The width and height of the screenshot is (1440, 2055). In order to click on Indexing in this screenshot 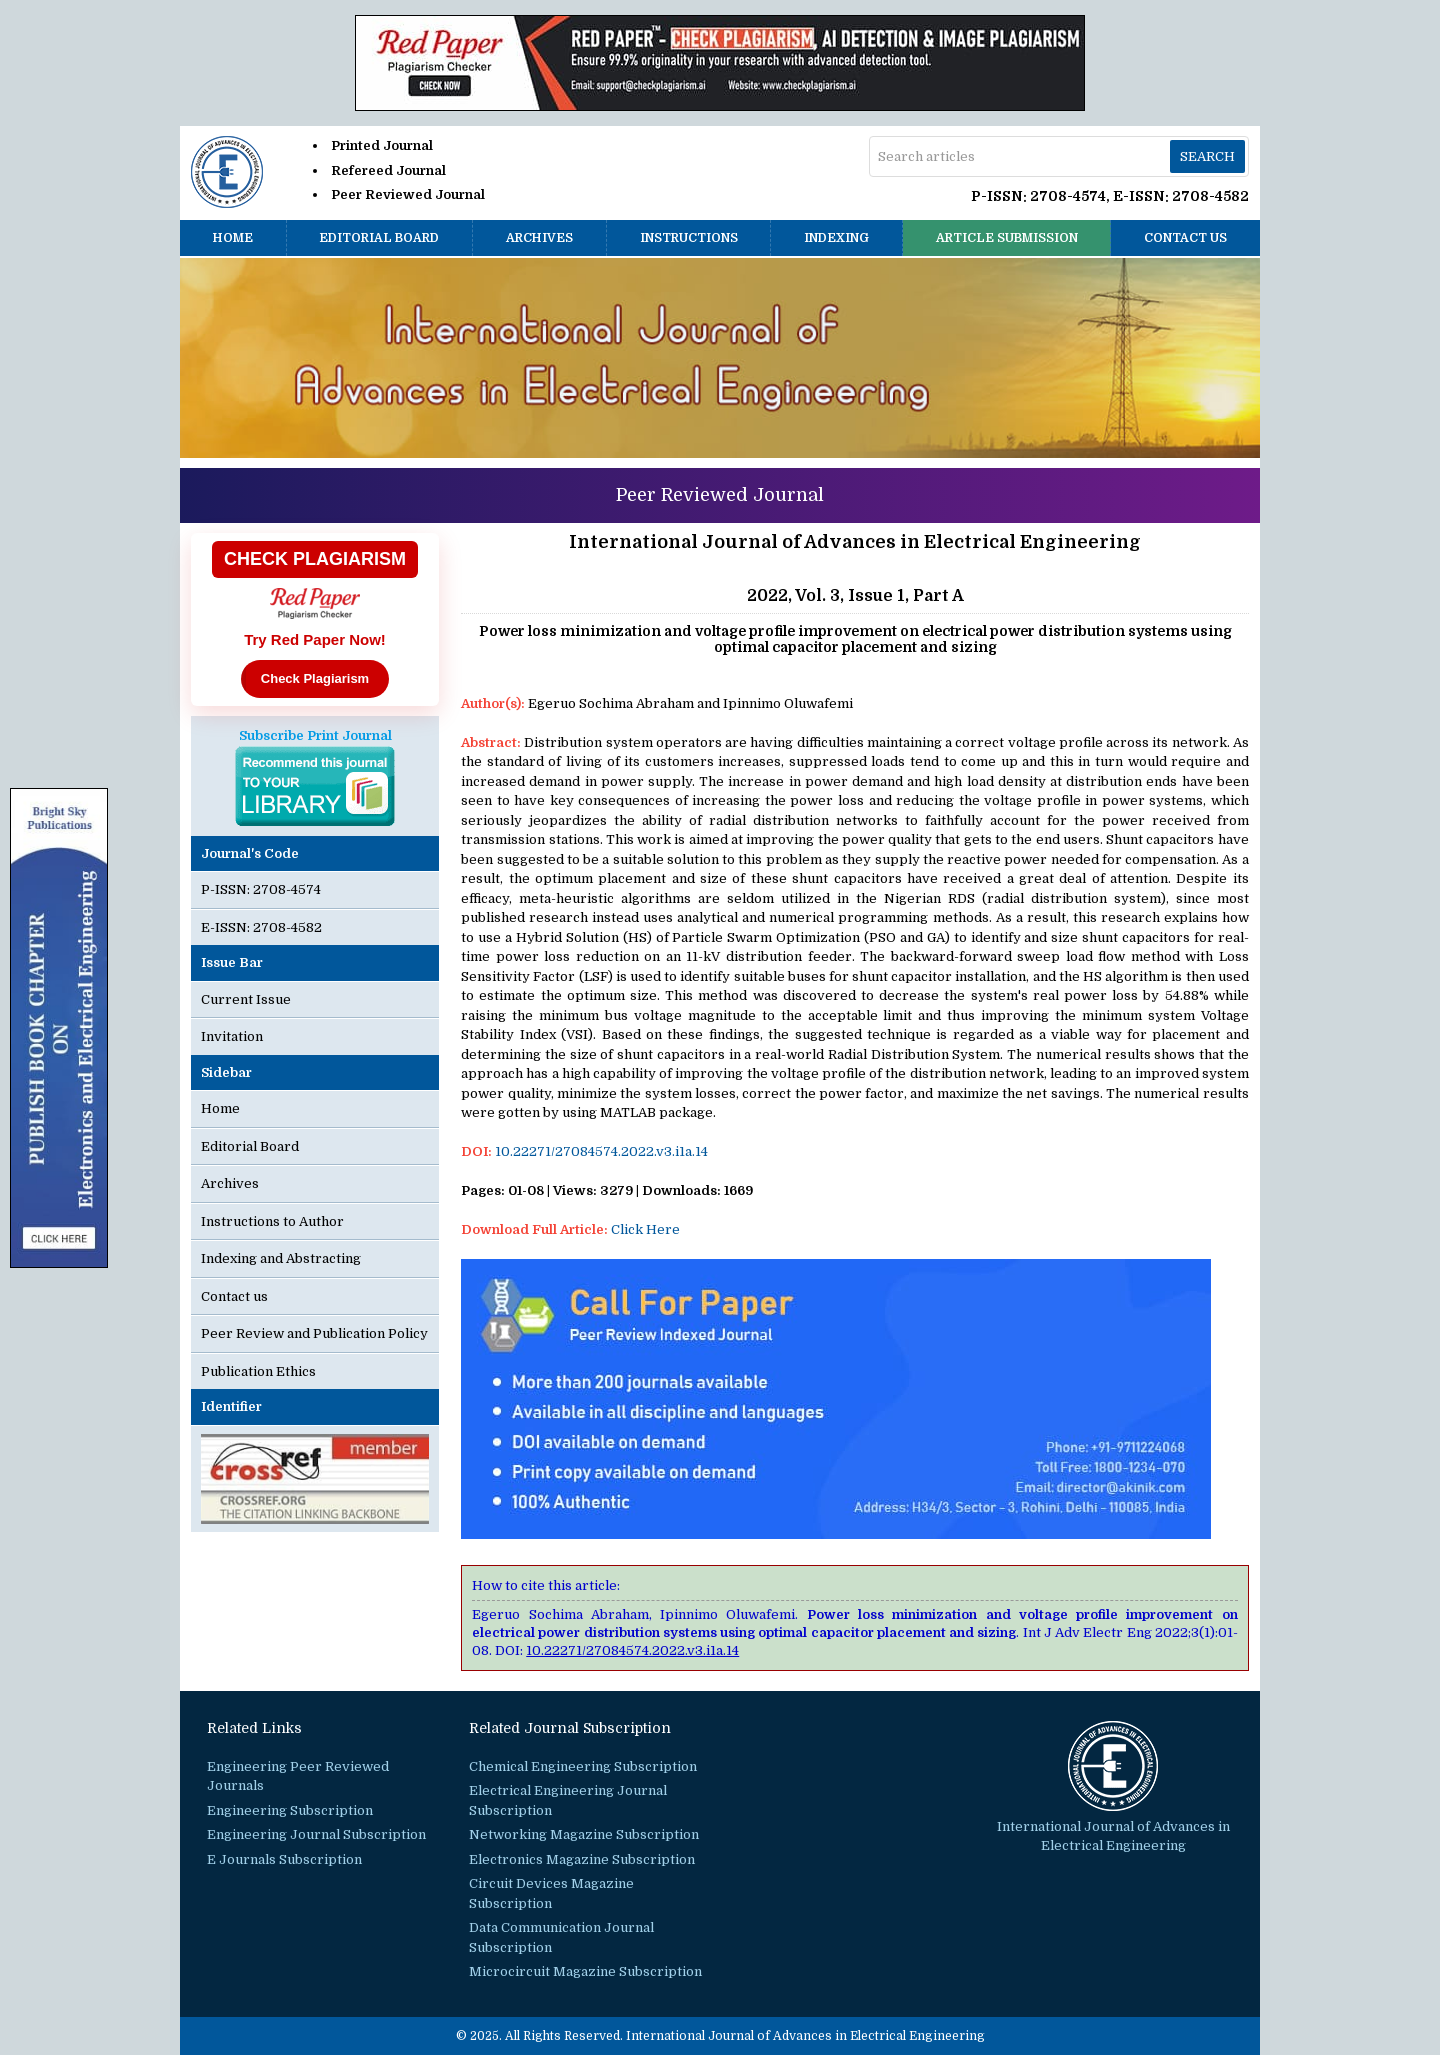, I will do `click(836, 238)`.